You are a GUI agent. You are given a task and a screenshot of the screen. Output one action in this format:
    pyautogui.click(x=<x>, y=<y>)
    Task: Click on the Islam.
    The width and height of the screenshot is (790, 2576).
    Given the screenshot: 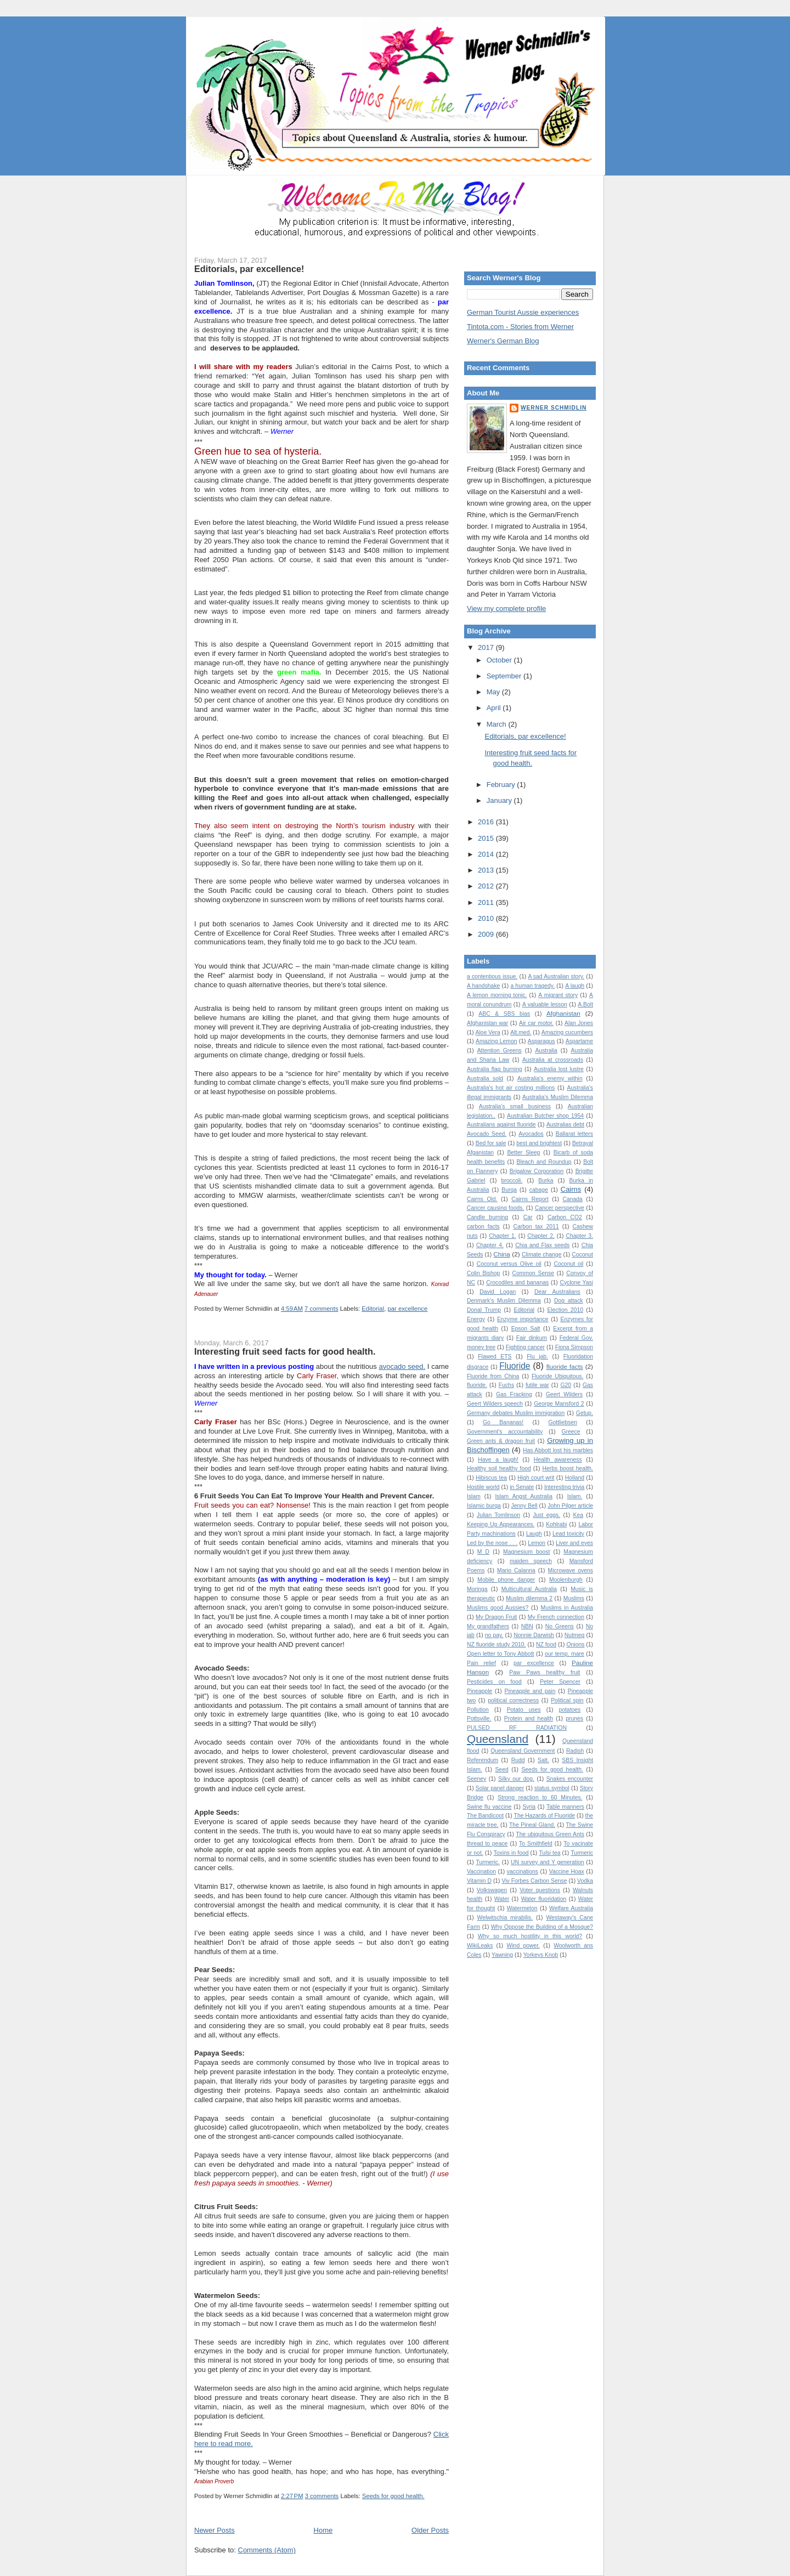 What is the action you would take?
    pyautogui.click(x=575, y=1496)
    